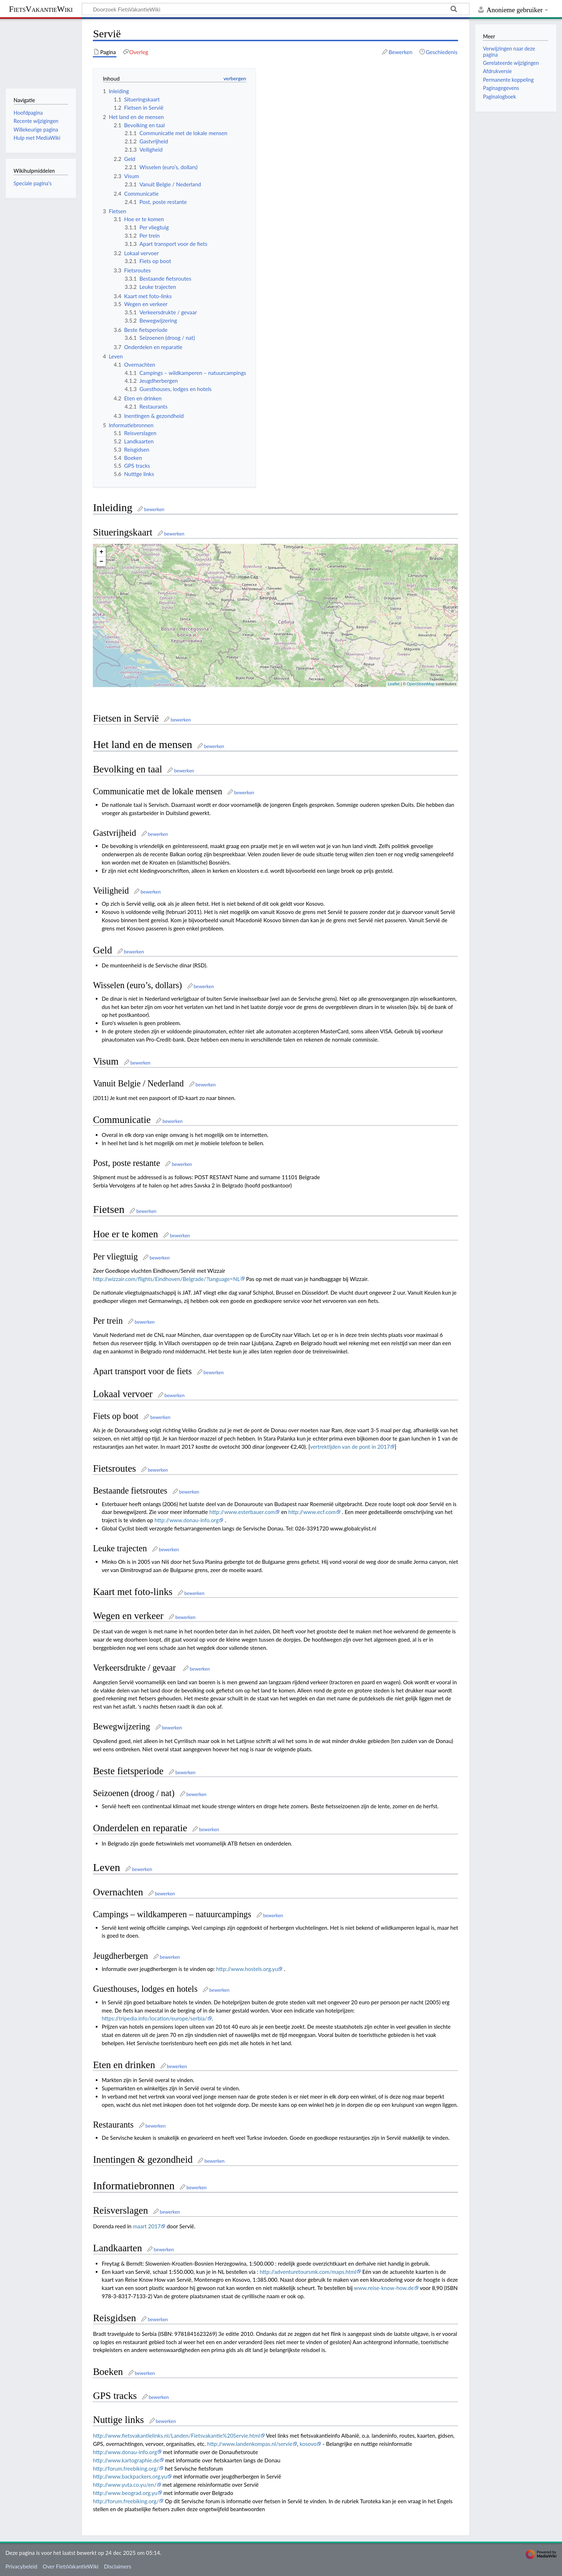 This screenshot has height=2576, width=562. I want to click on Leaflet, so click(394, 684).